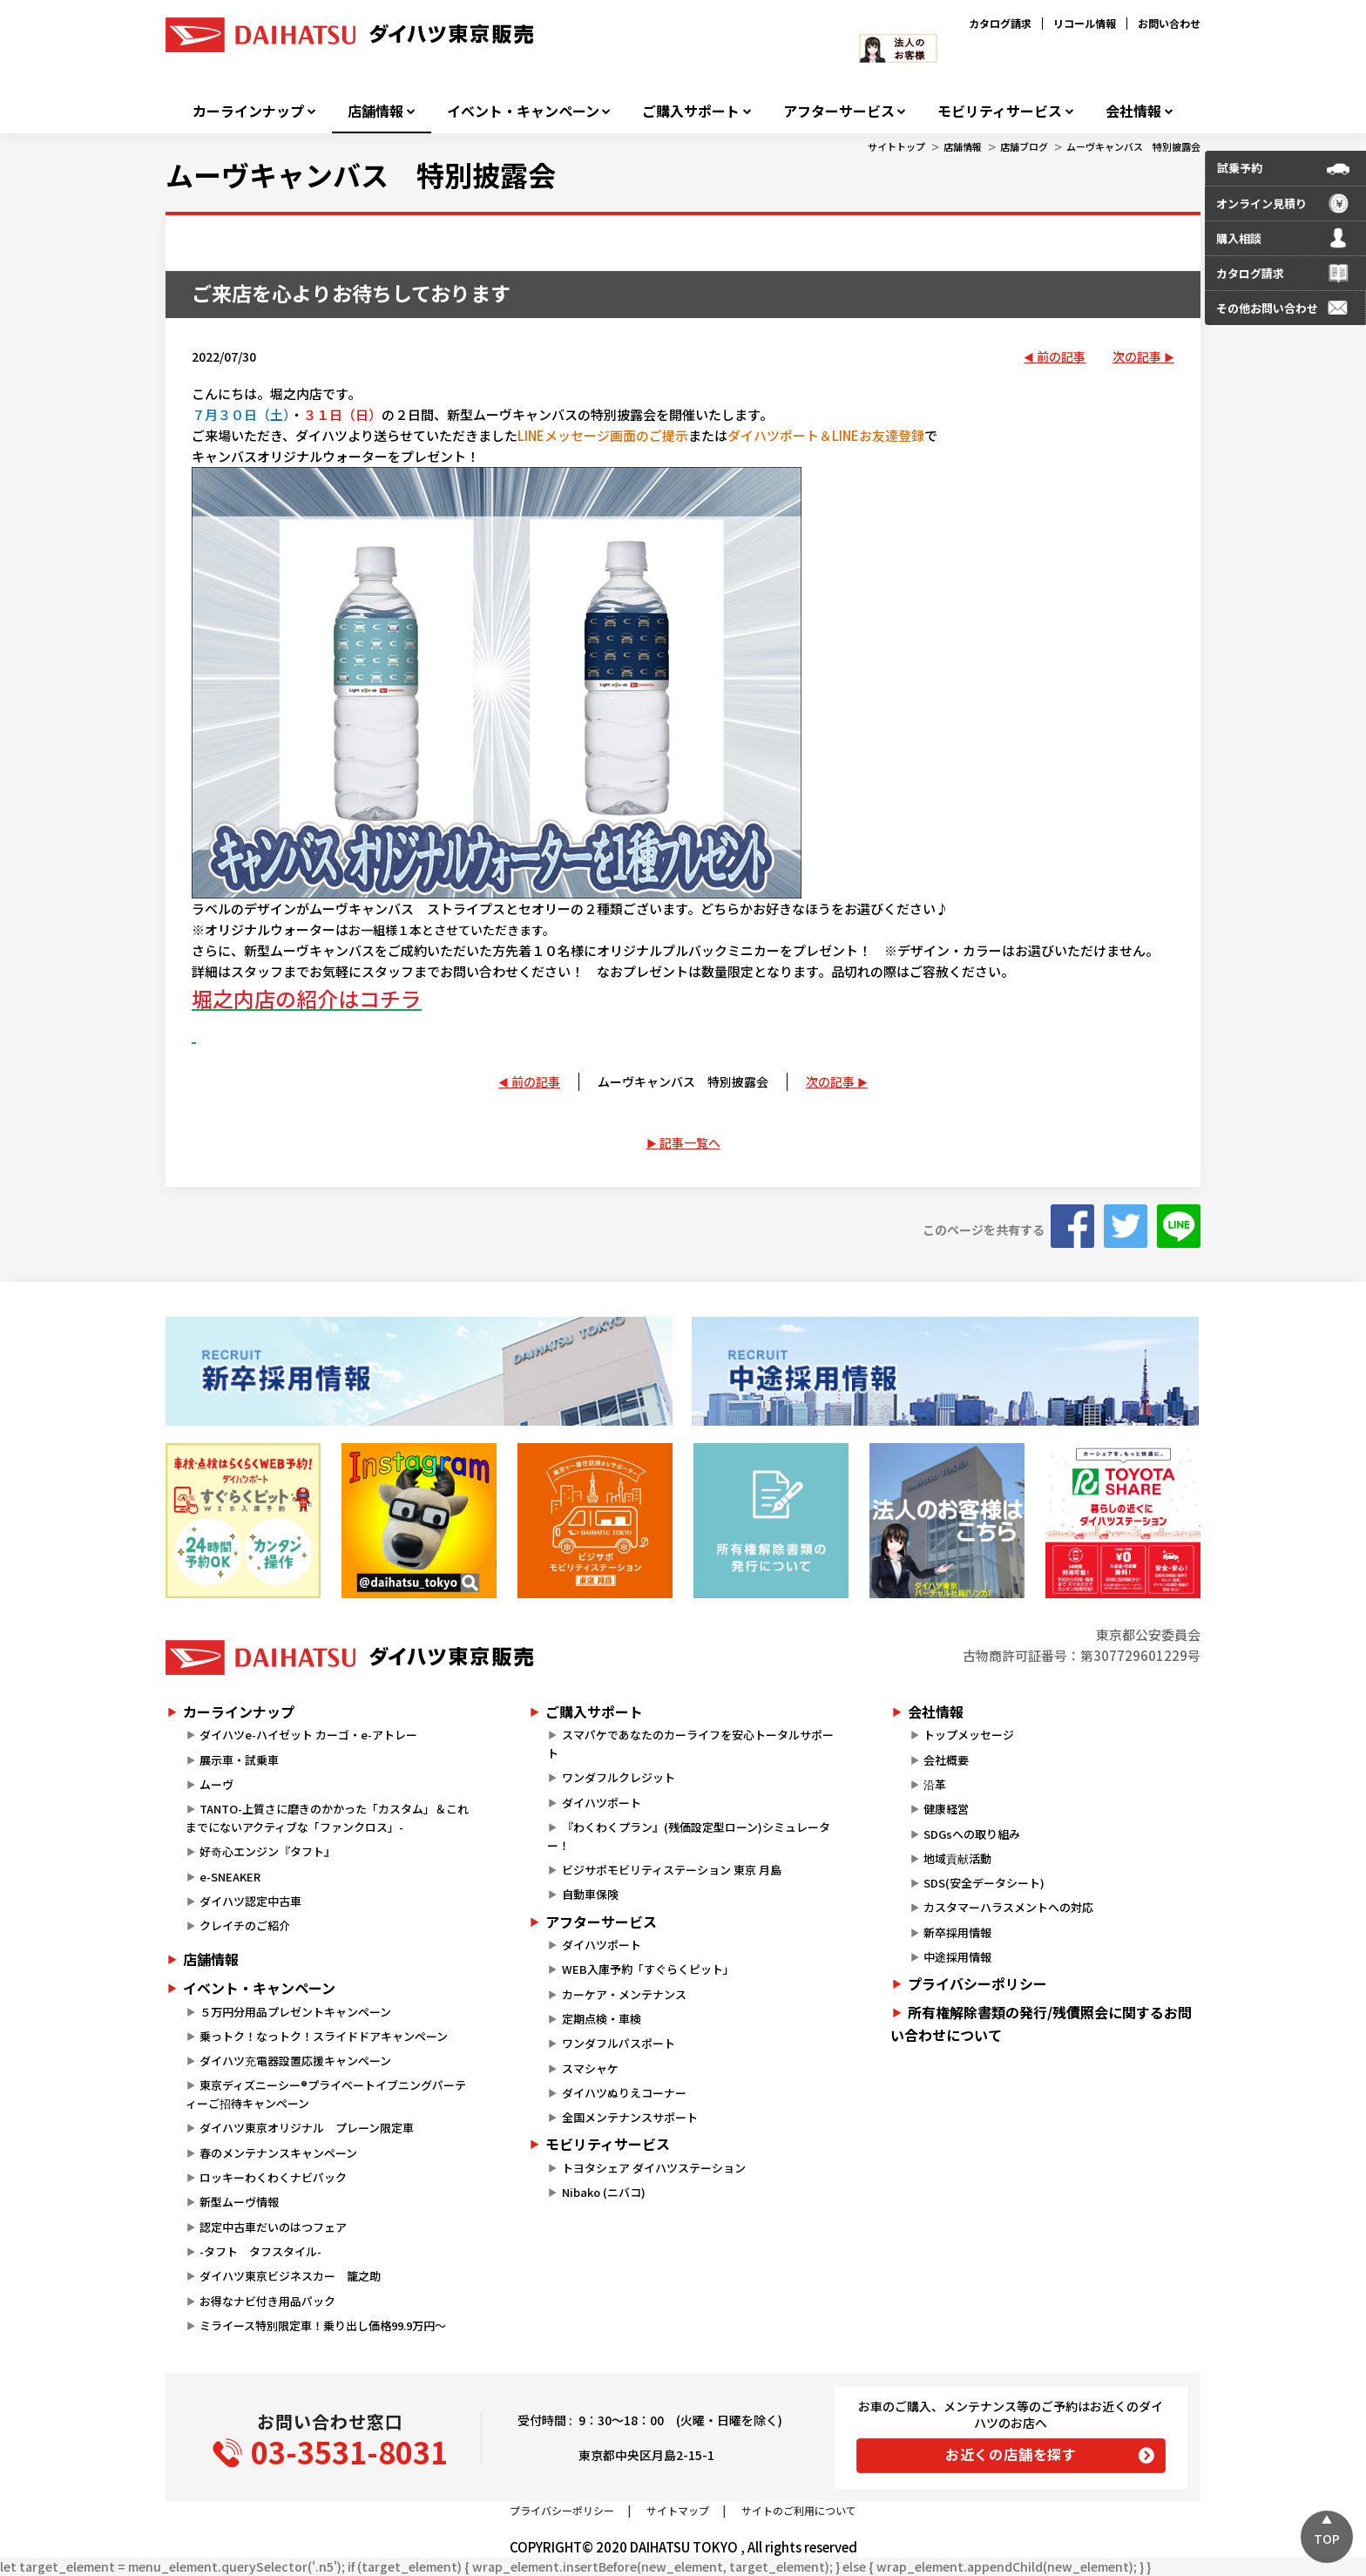 The image size is (1366, 2576). What do you see at coordinates (618, 2043) in the screenshot?
I see `ワンダフルパスポート` at bounding box center [618, 2043].